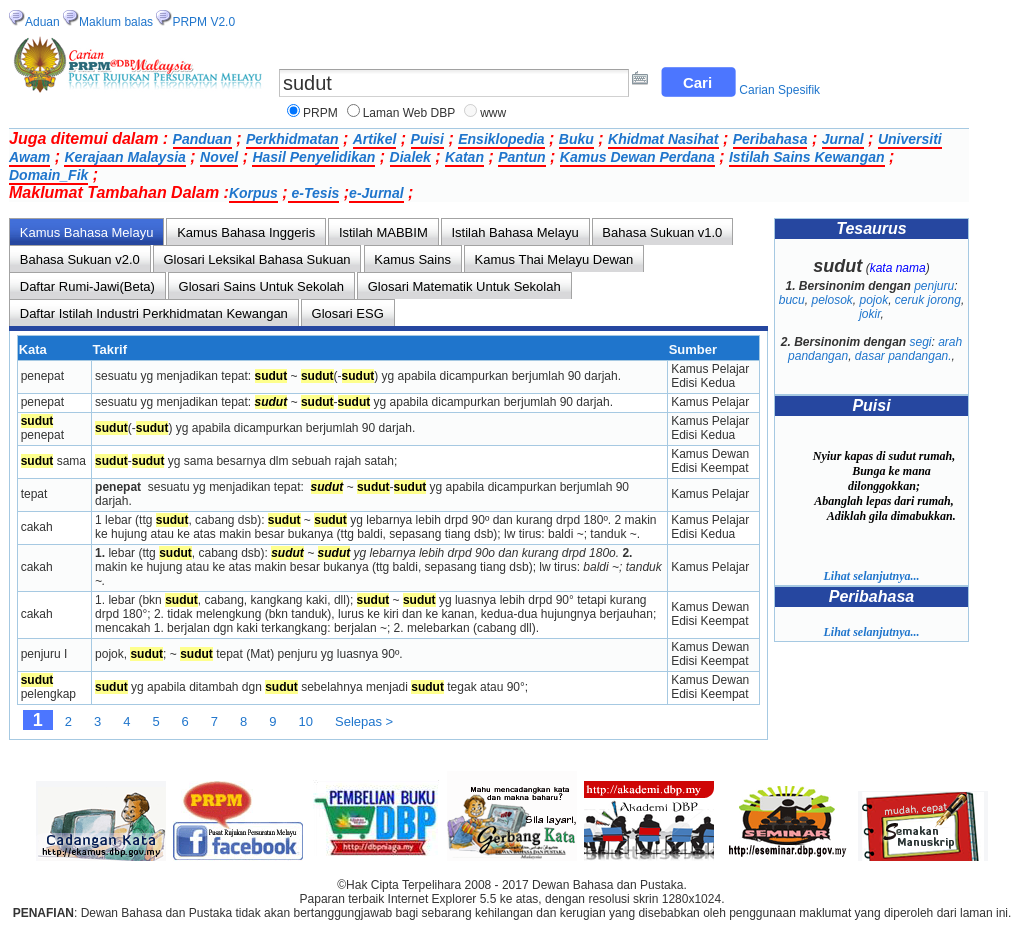 The image size is (1024, 950). Describe the element at coordinates (42, 22) in the screenshot. I see `Aduan` at that location.